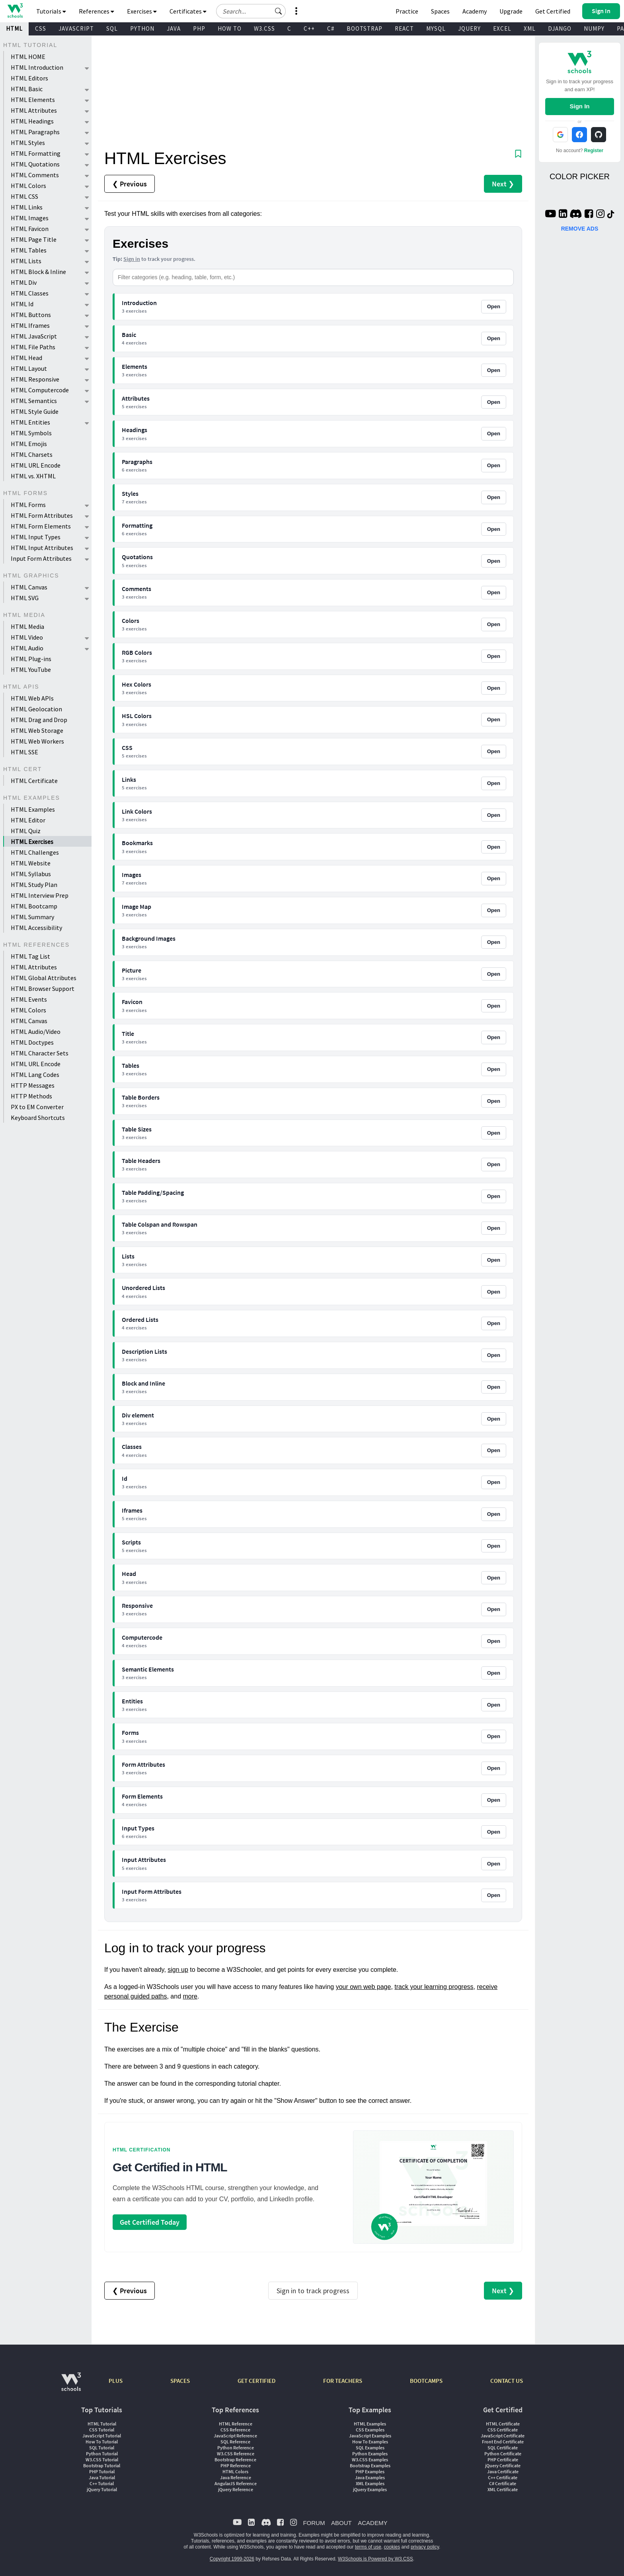  I want to click on Open [Open Links exercises], so click(493, 783).